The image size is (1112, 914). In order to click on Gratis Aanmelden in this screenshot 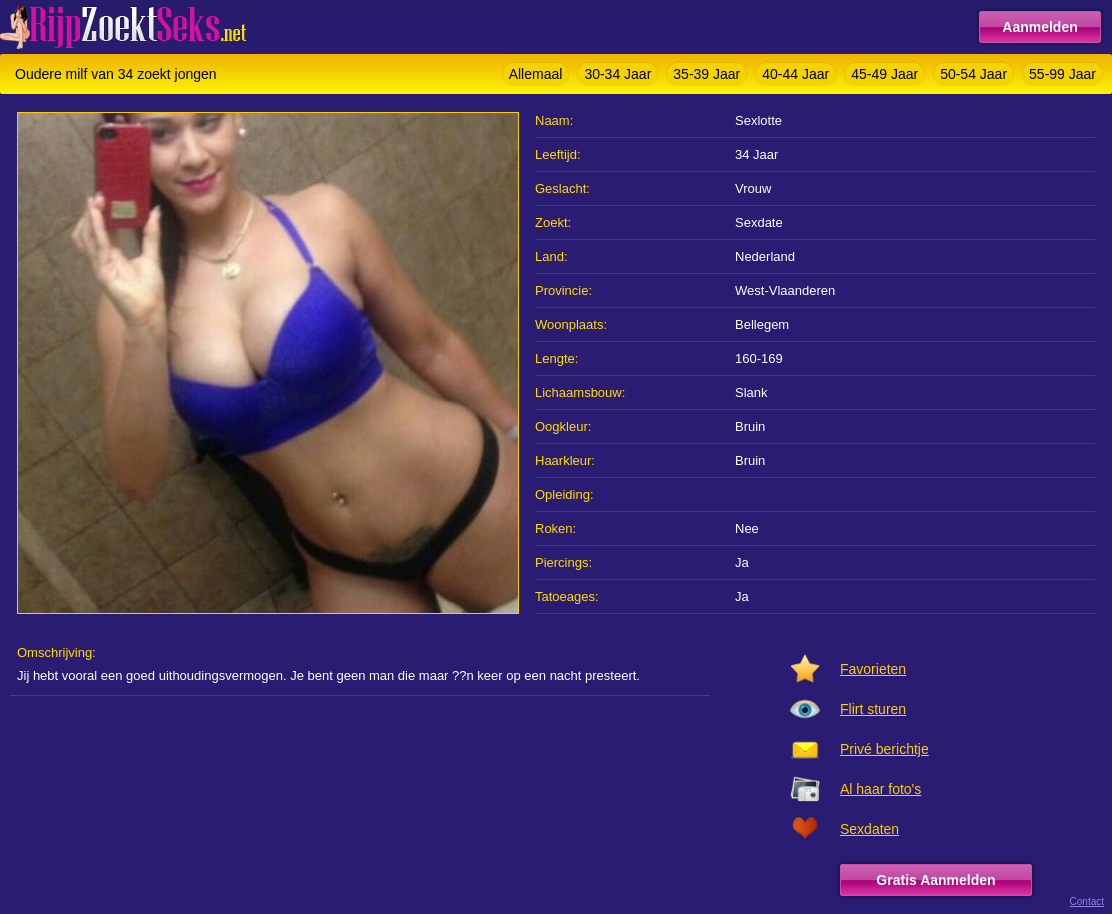, I will do `click(935, 880)`.